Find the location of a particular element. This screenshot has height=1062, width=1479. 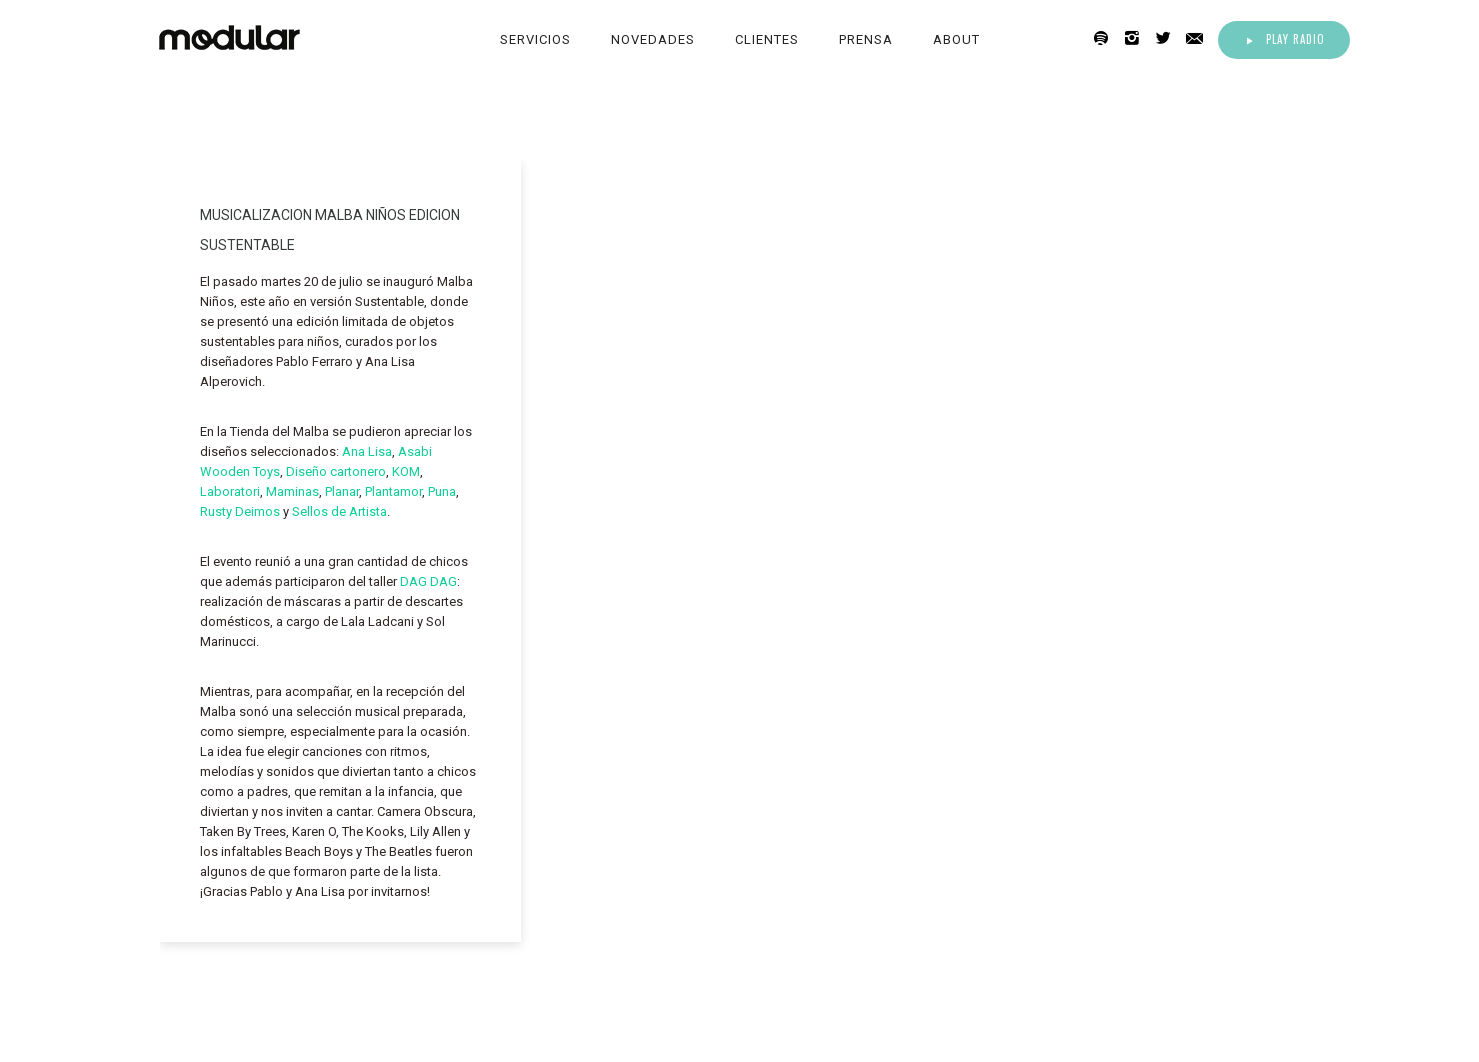

Plantamor is located at coordinates (393, 491).